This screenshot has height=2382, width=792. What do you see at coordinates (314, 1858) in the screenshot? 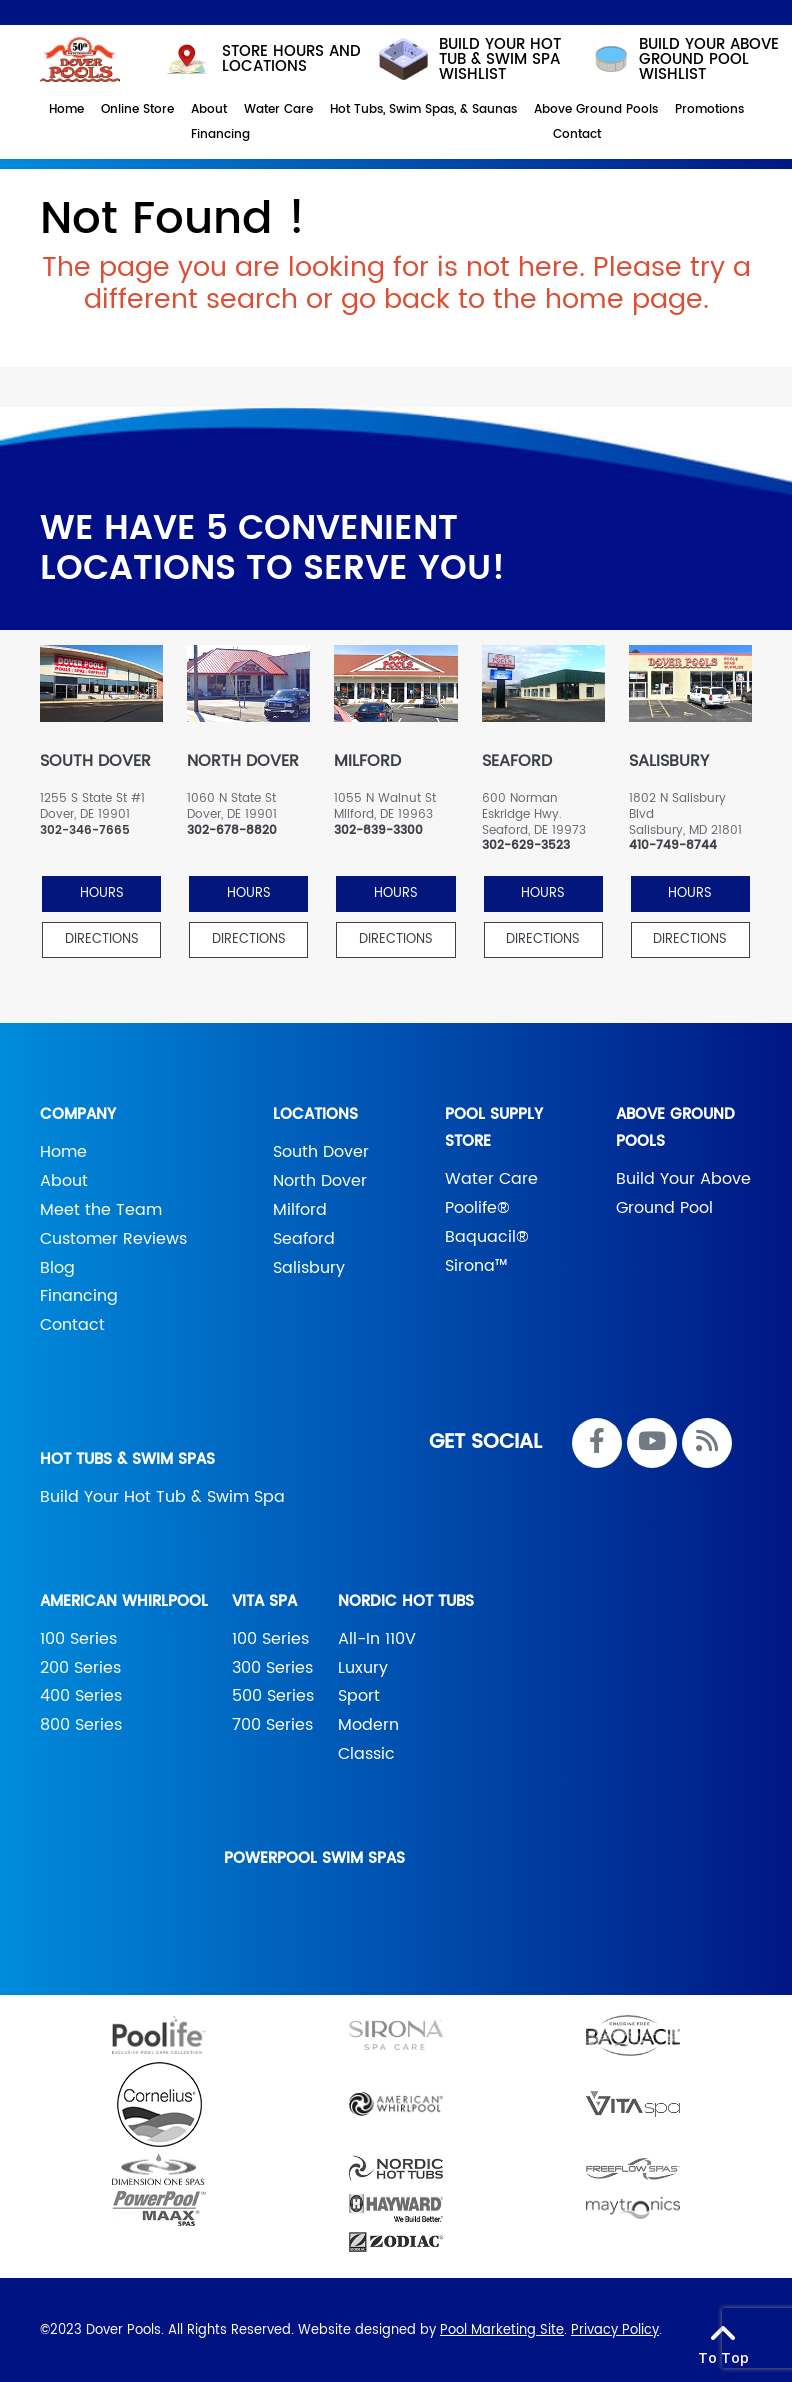
I see `PowerPool Swim Spas` at bounding box center [314, 1858].